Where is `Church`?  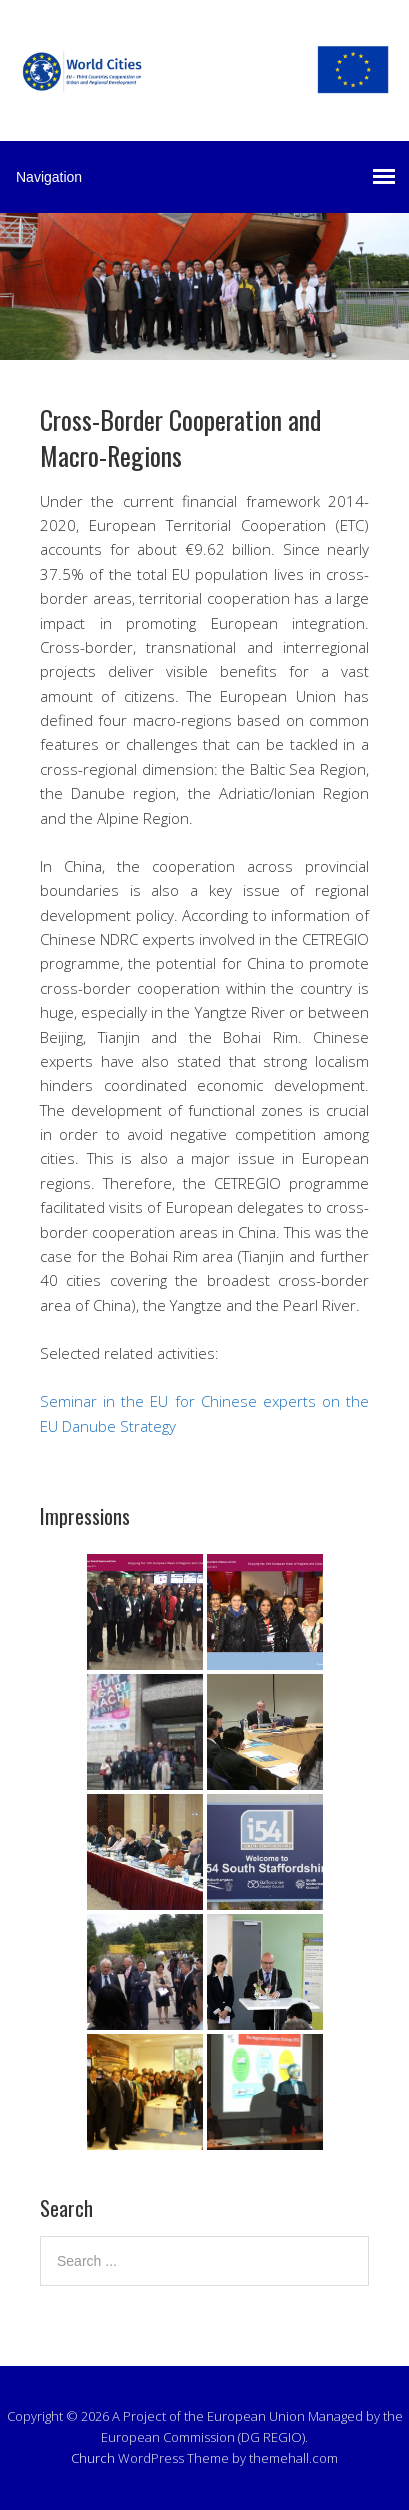
Church is located at coordinates (93, 2458).